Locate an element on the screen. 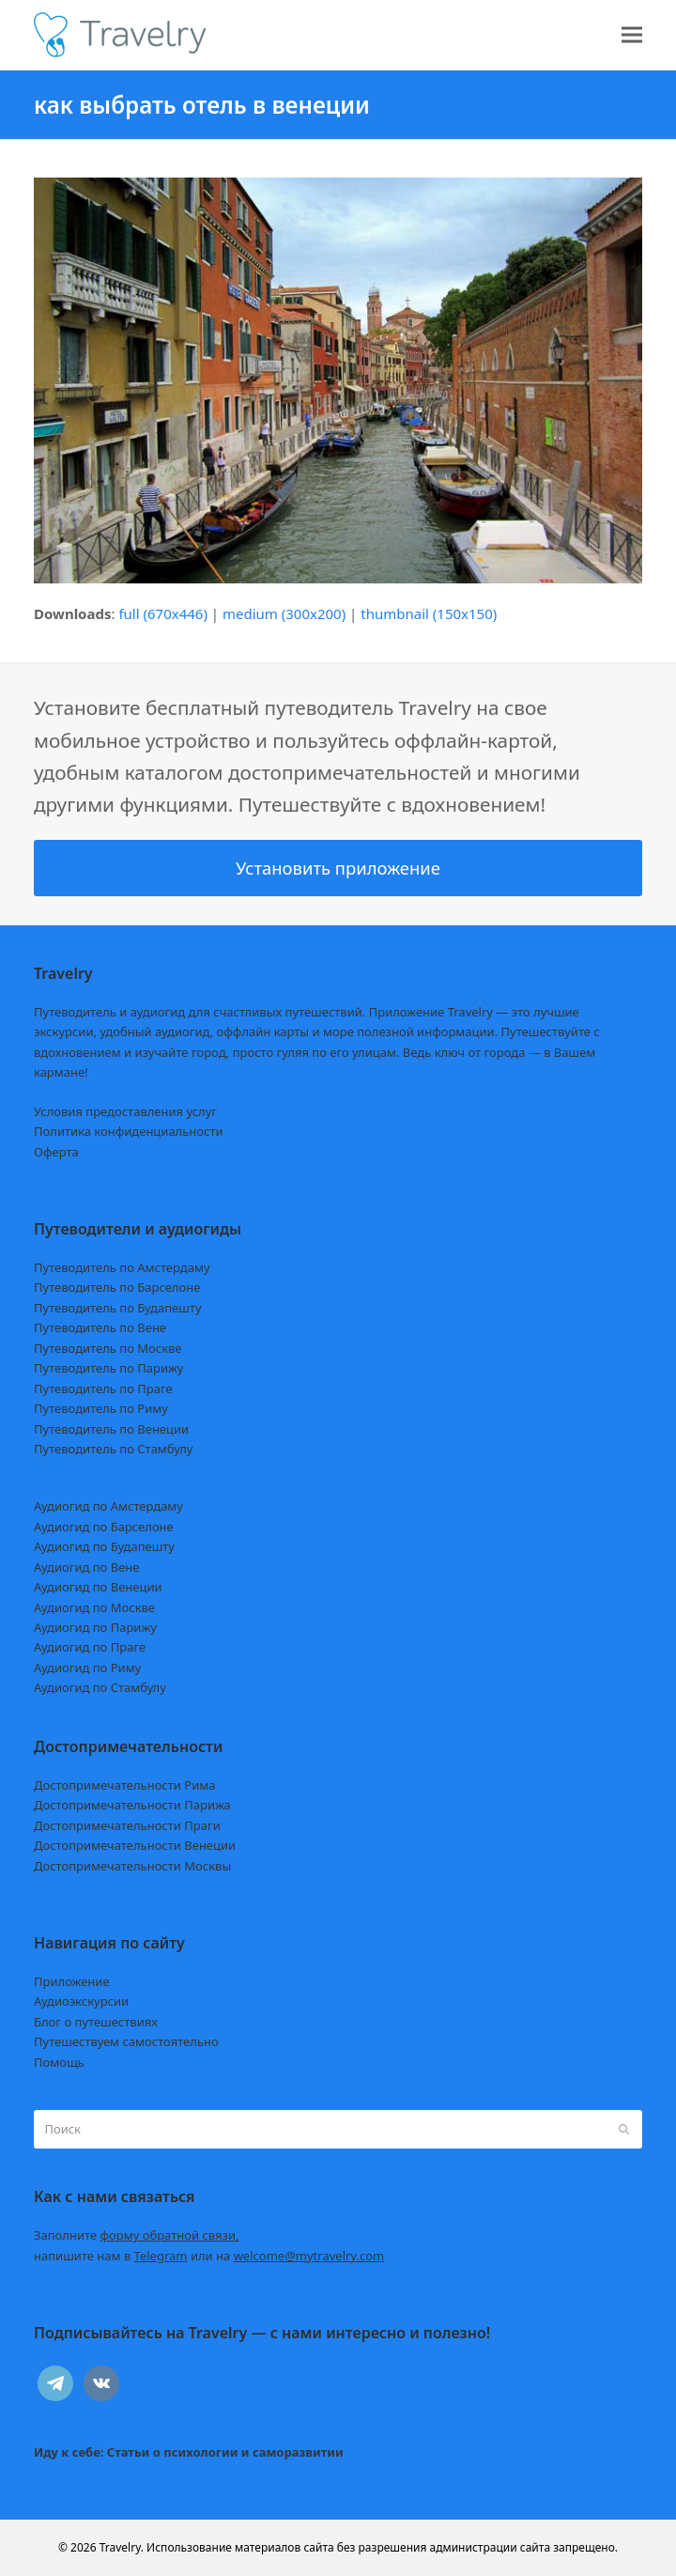 The image size is (676, 2576). Заполните is located at coordinates (136, 2235).